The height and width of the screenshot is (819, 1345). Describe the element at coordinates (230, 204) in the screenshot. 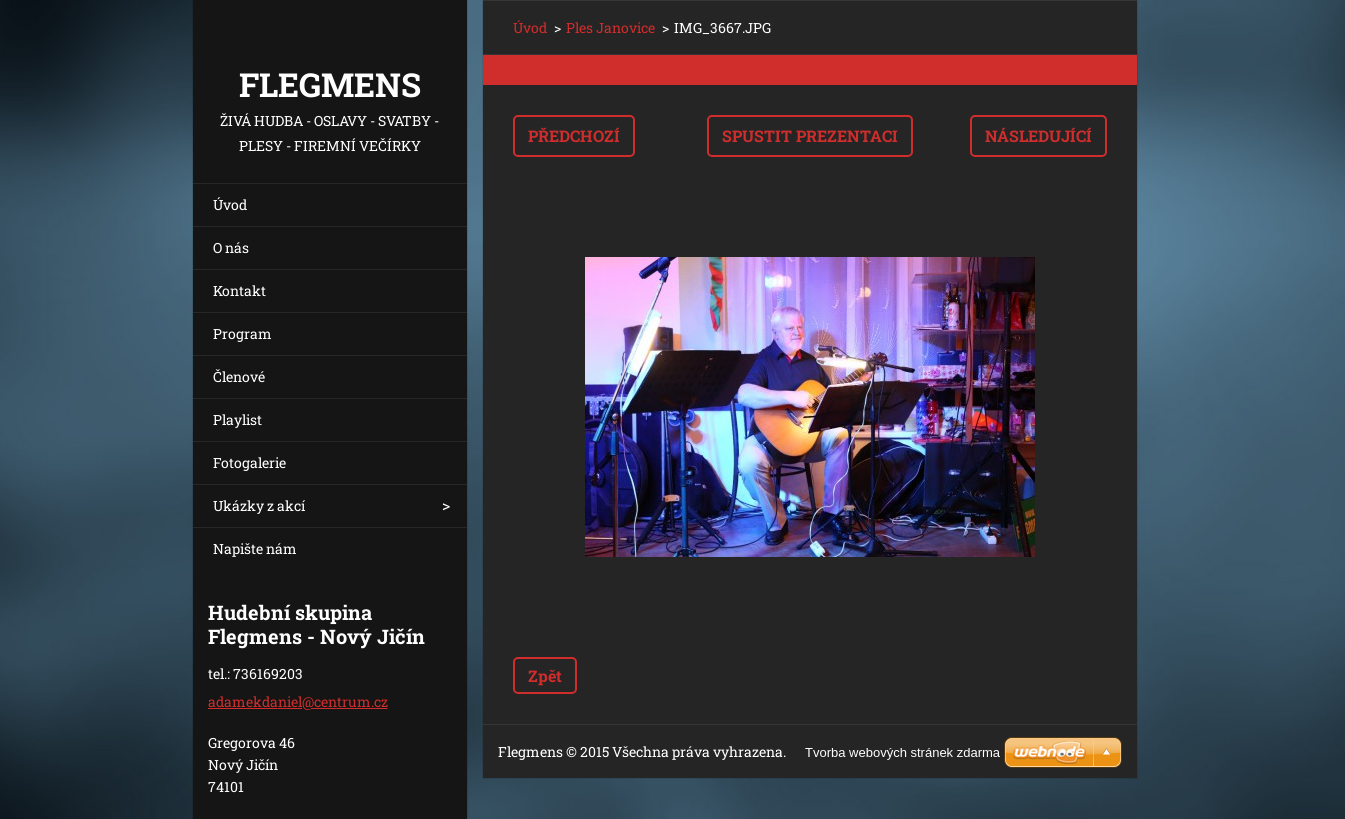

I see `Úvod` at that location.